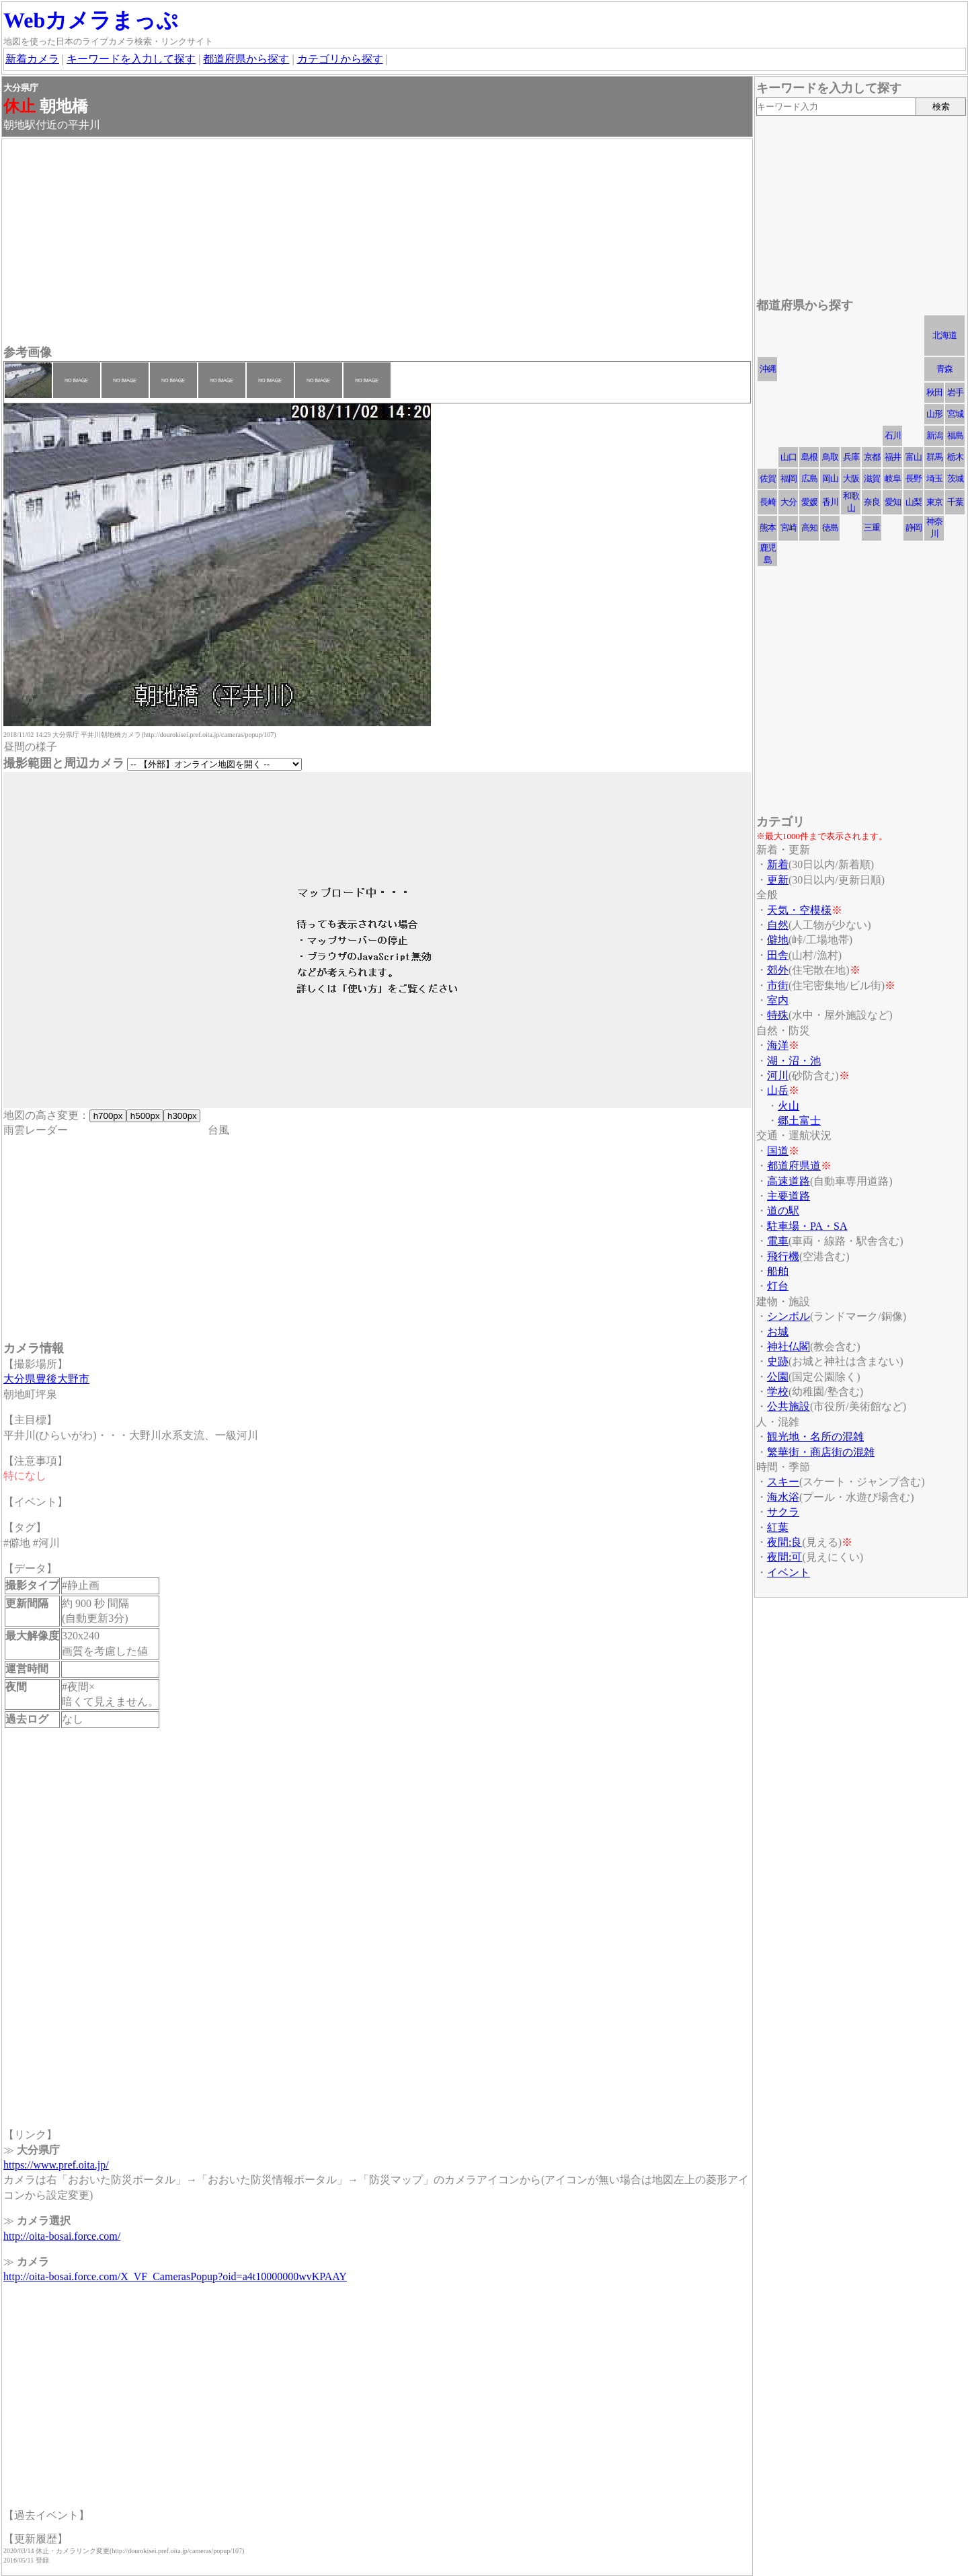 Image resolution: width=968 pixels, height=2576 pixels. What do you see at coordinates (788, 502) in the screenshot?
I see `大分` at bounding box center [788, 502].